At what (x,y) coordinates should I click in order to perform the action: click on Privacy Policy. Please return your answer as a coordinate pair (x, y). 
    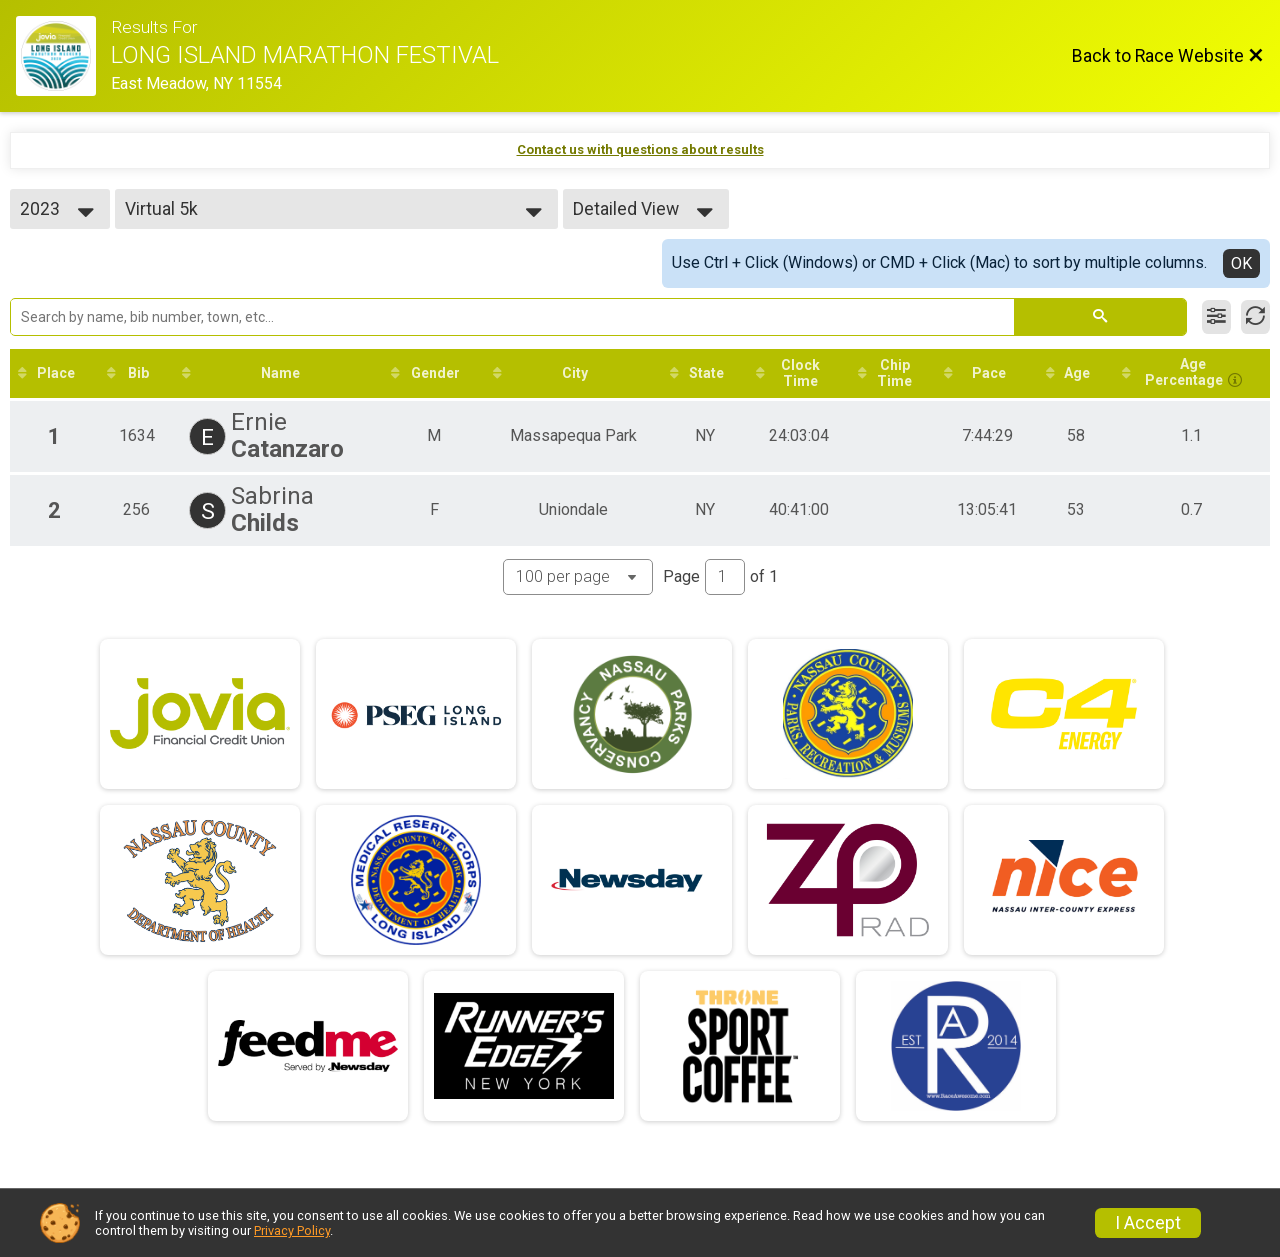
    Looking at the image, I should click on (292, 1230).